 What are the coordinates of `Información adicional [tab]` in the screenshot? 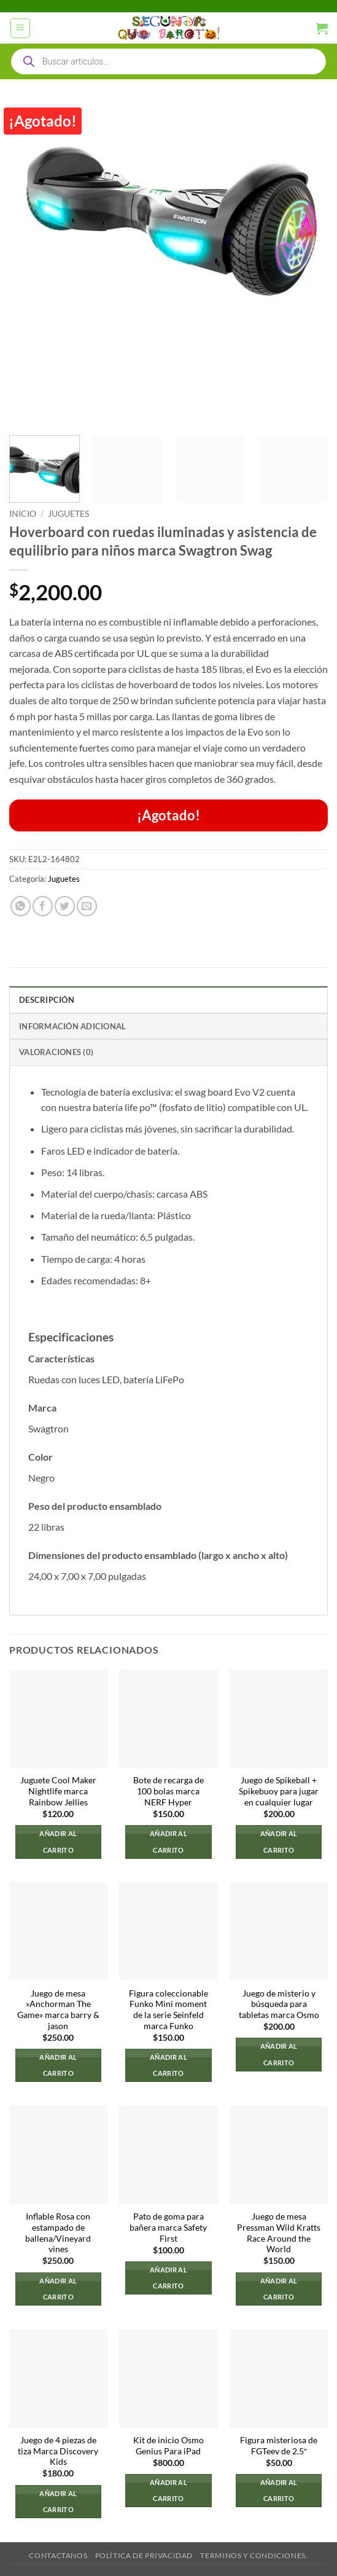 It's located at (72, 1026).